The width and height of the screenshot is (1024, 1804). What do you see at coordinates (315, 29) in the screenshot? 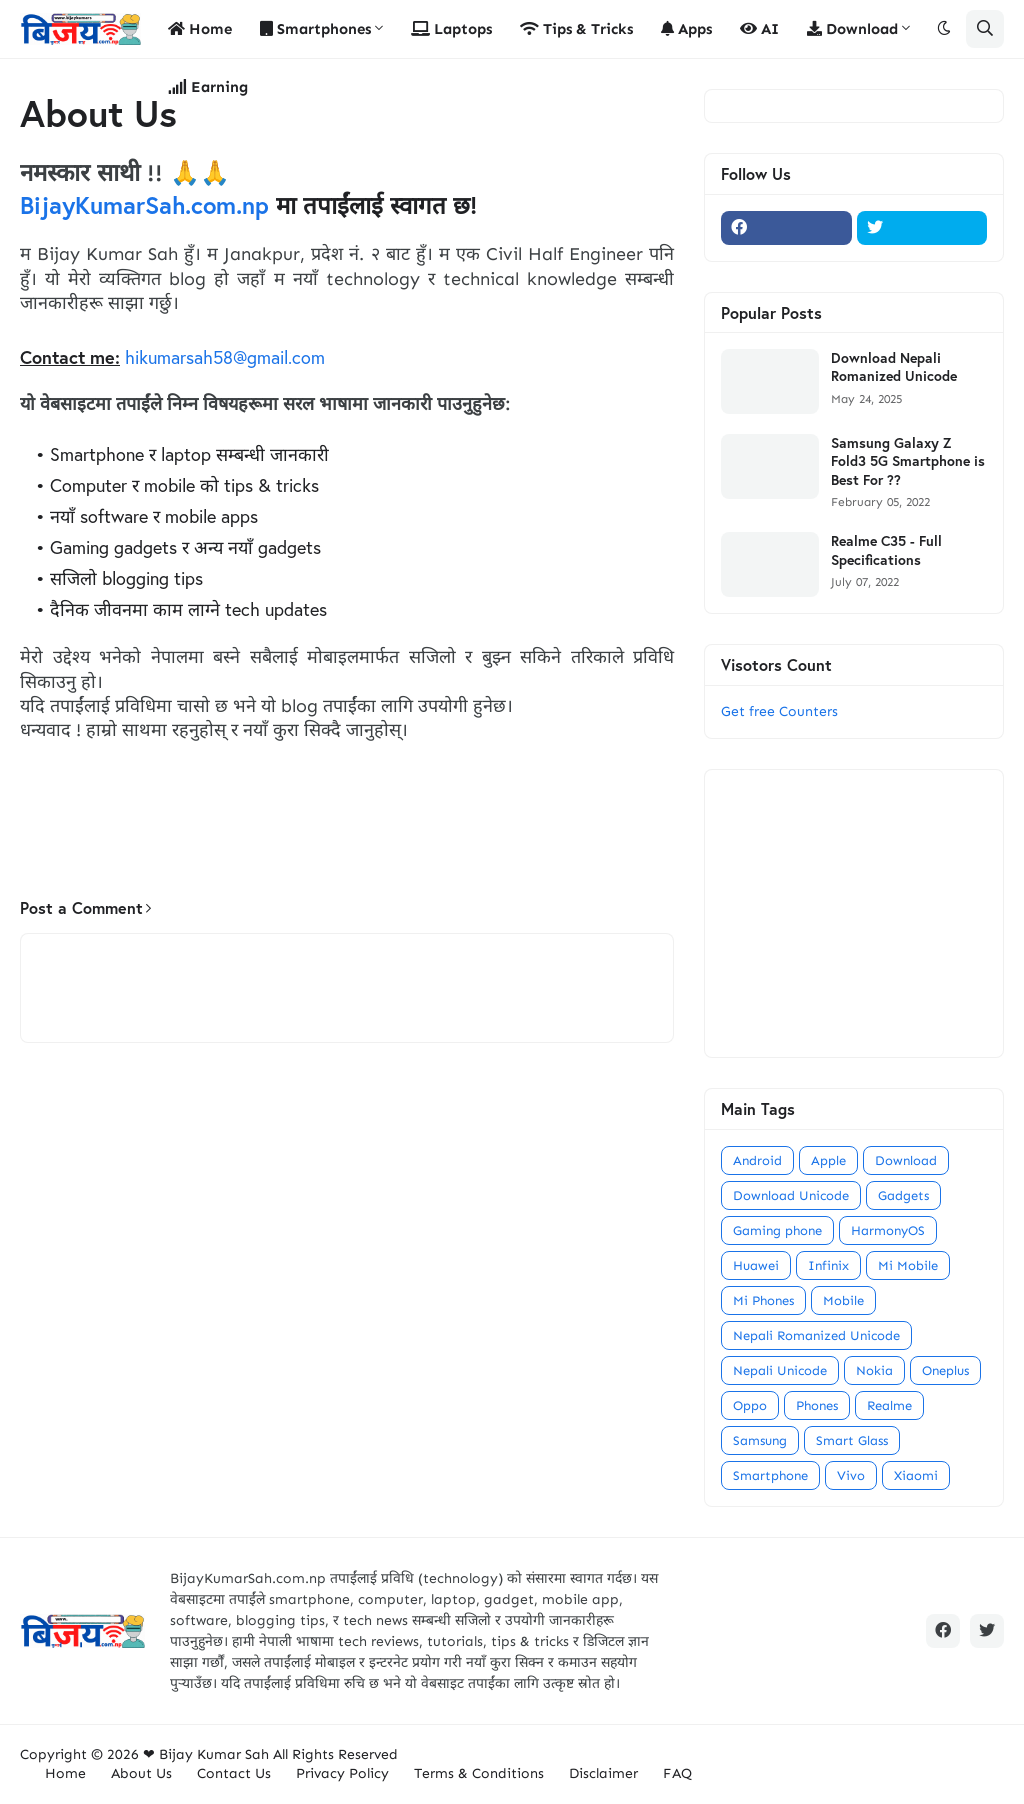
I see `Smartphones [menuitem]` at bounding box center [315, 29].